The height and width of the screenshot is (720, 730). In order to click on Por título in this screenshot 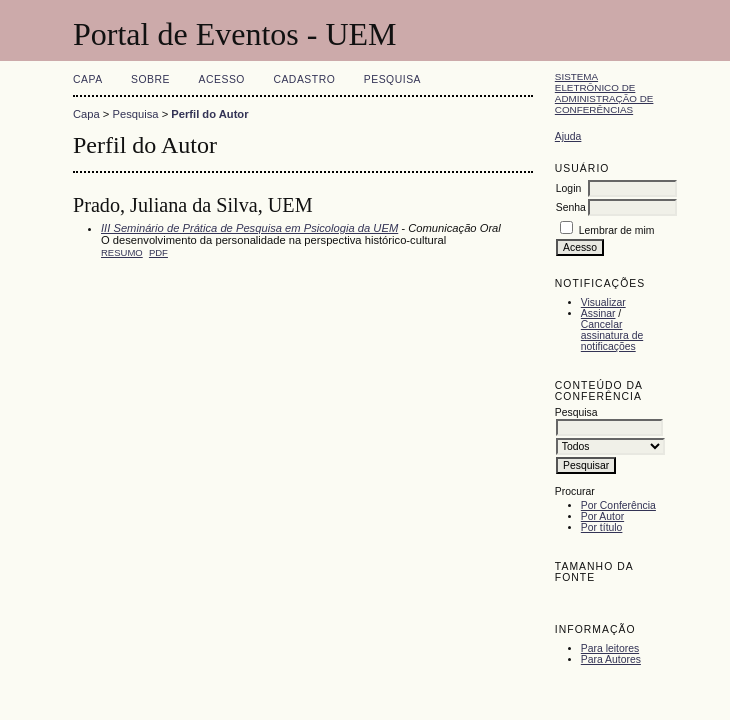, I will do `click(602, 527)`.